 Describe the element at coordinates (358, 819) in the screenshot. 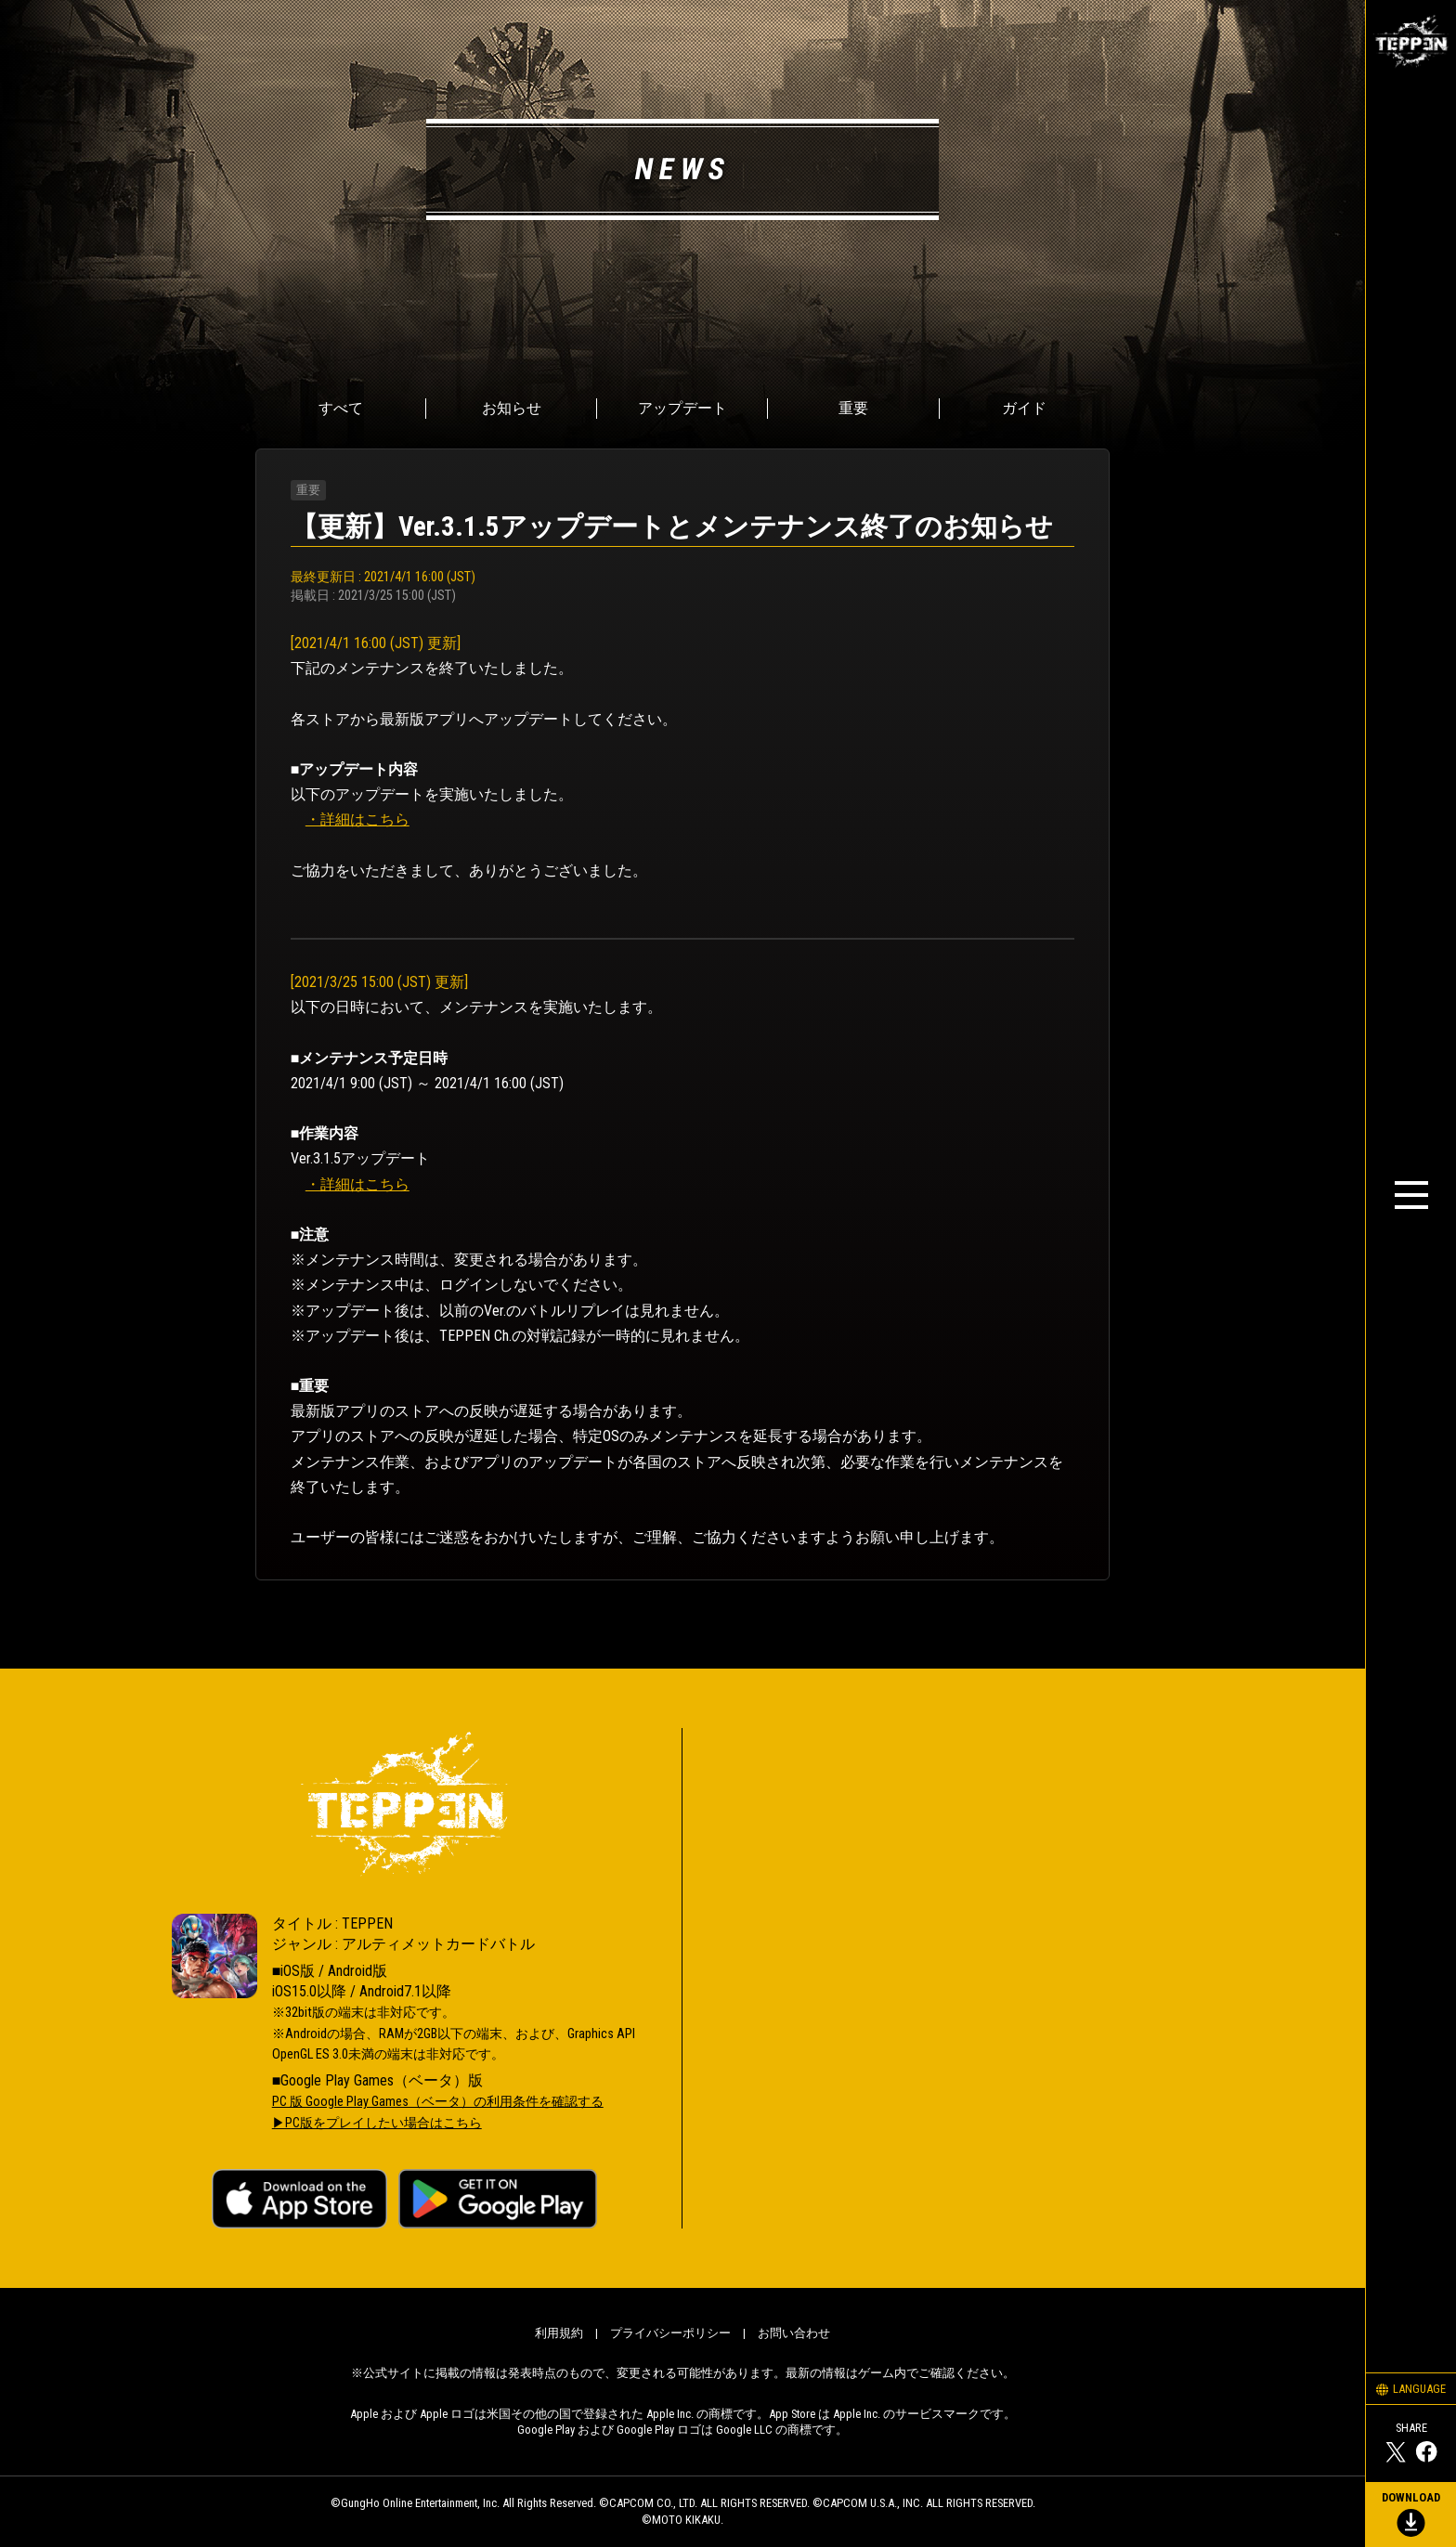

I see `・詳細はこちら` at that location.